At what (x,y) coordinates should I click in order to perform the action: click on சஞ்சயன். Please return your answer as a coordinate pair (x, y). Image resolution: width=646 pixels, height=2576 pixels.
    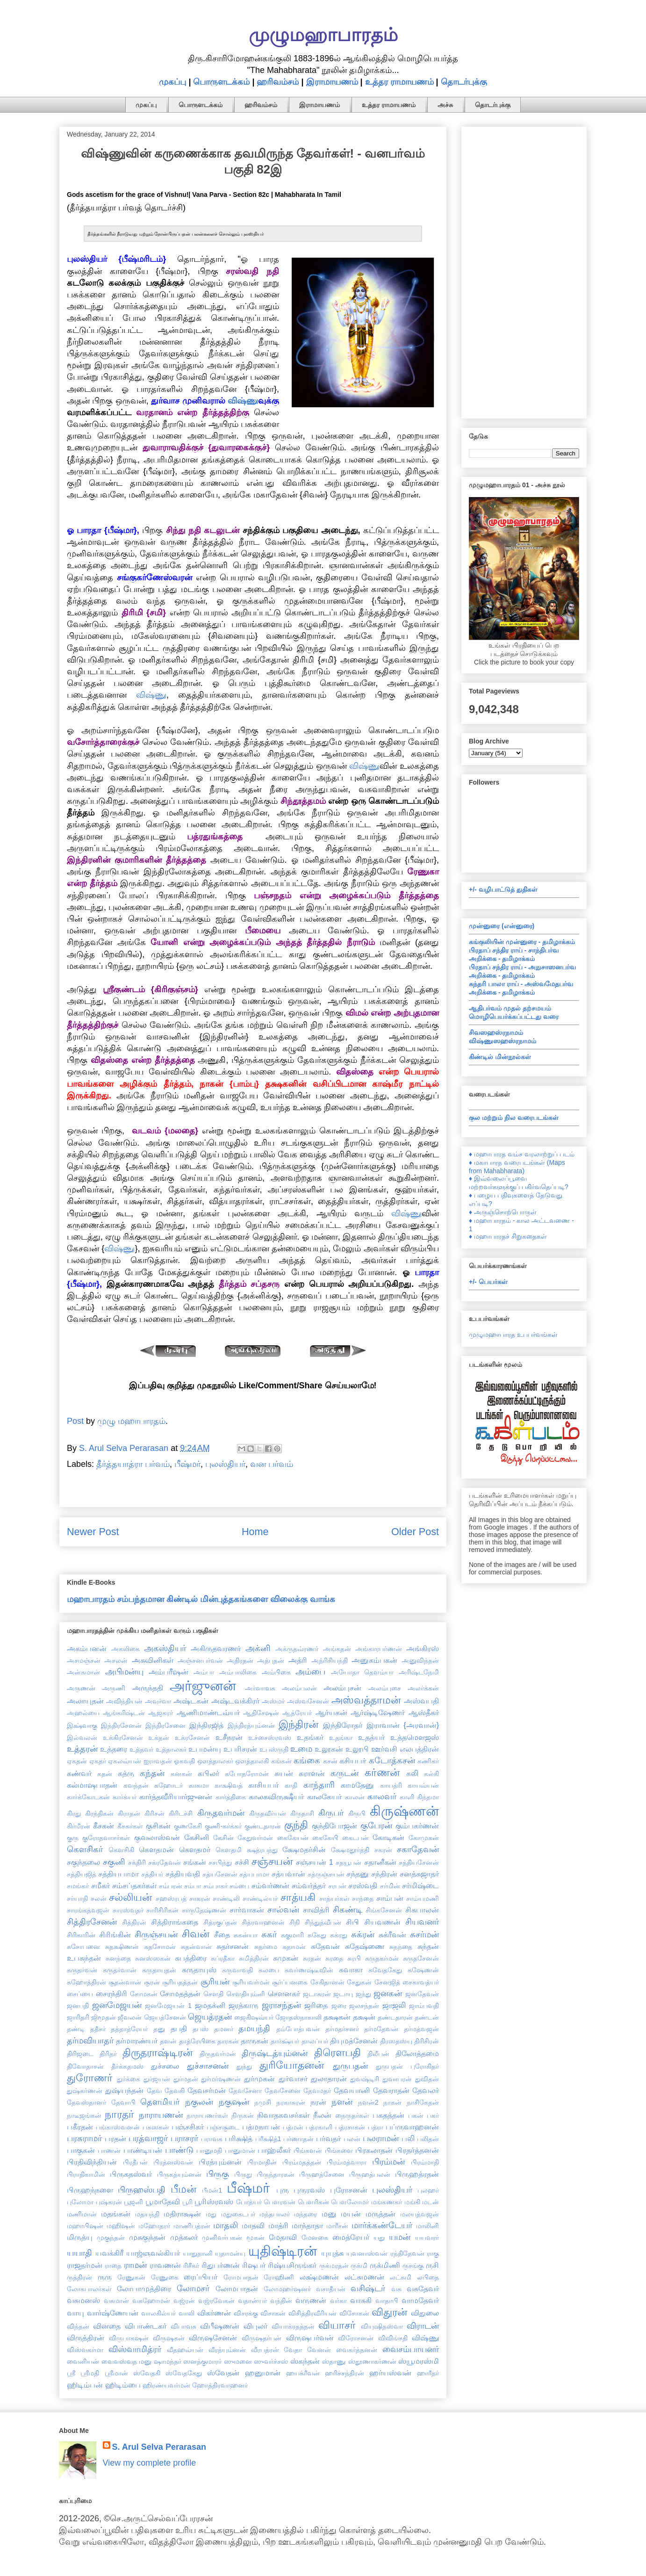
    Looking at the image, I should click on (272, 1861).